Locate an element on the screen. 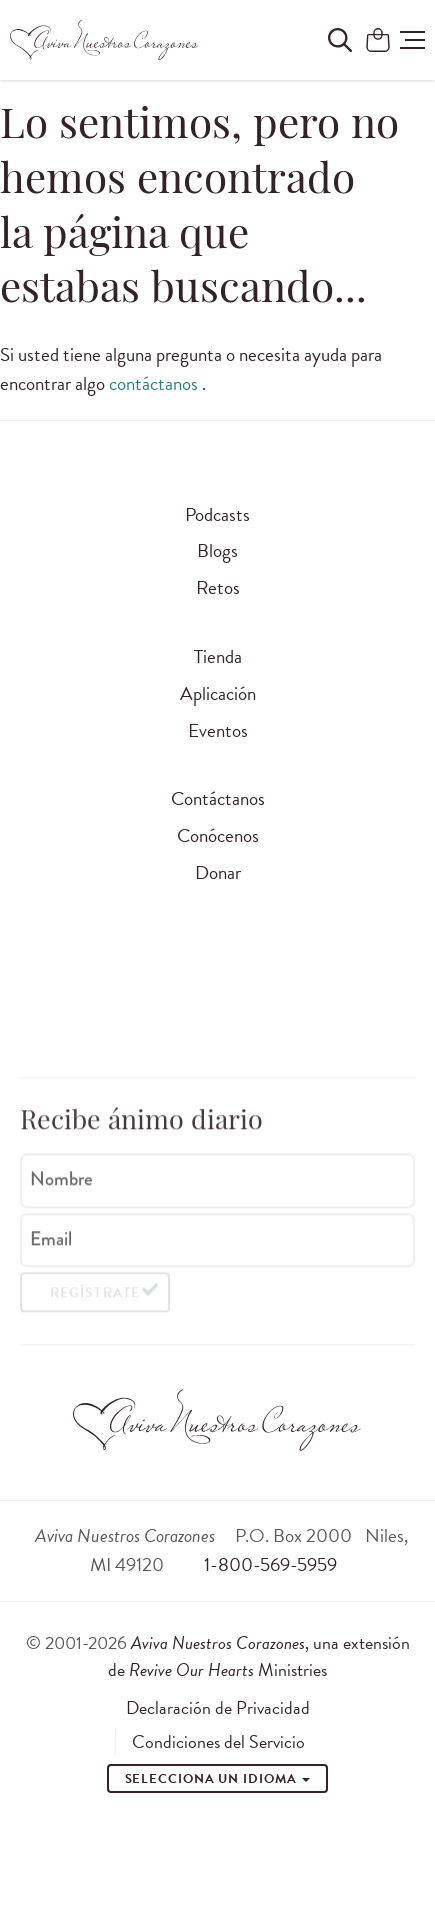 The width and height of the screenshot is (435, 1926). , una extensión de Ministries is located at coordinates (259, 1655).